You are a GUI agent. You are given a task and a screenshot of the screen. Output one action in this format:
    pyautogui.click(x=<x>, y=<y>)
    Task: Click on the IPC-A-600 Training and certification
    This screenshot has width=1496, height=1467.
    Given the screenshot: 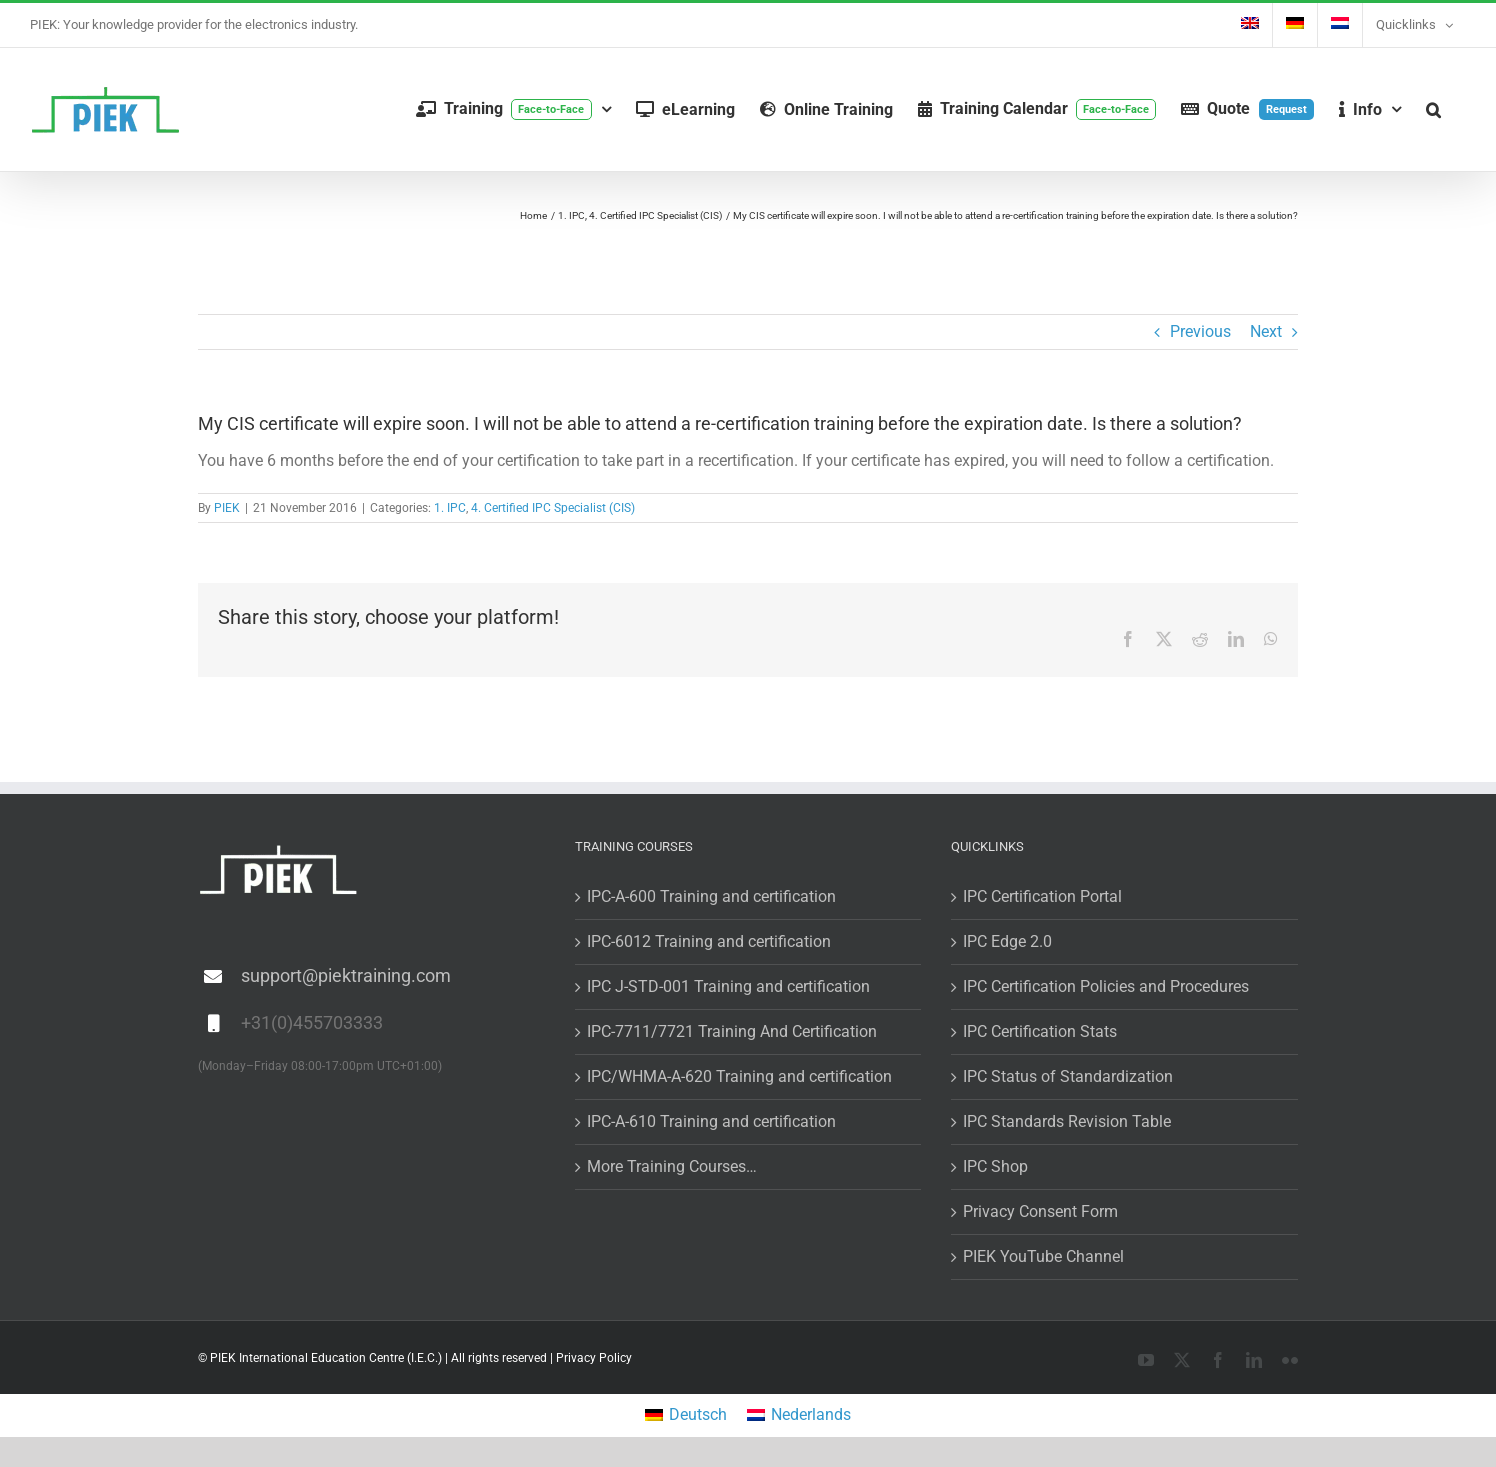 What is the action you would take?
    pyautogui.click(x=711, y=896)
    